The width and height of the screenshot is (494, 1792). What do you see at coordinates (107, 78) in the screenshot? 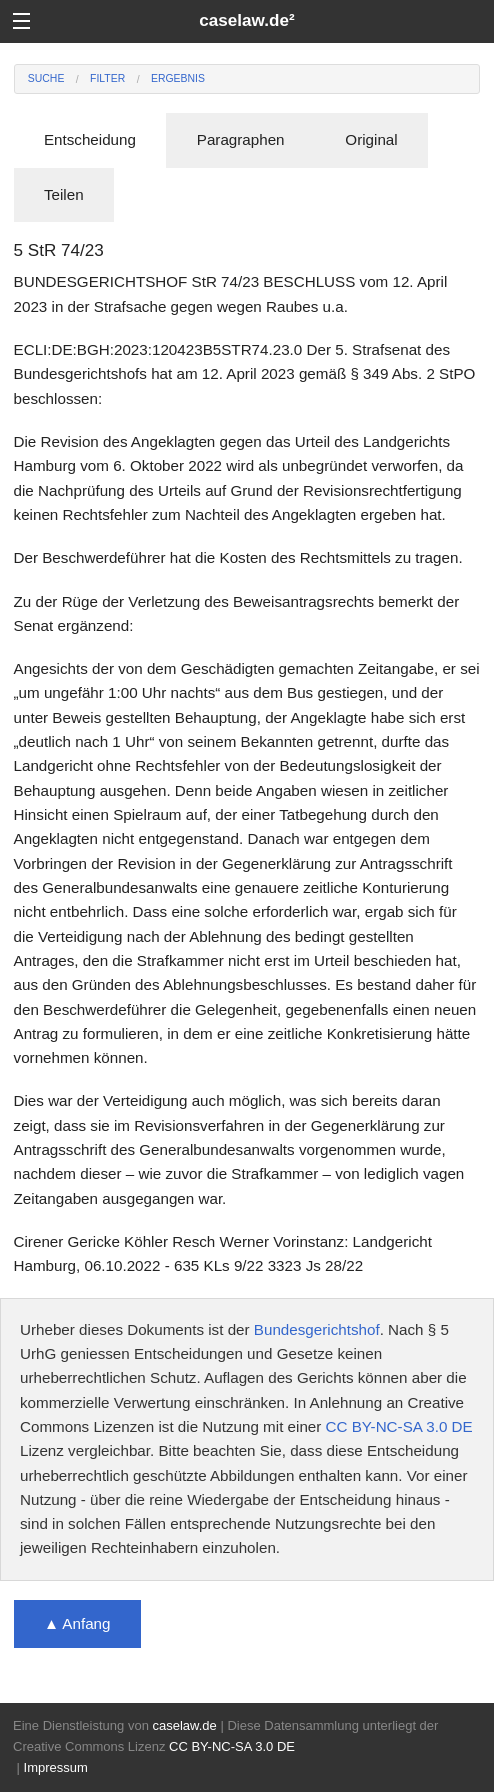
I see `Filter` at bounding box center [107, 78].